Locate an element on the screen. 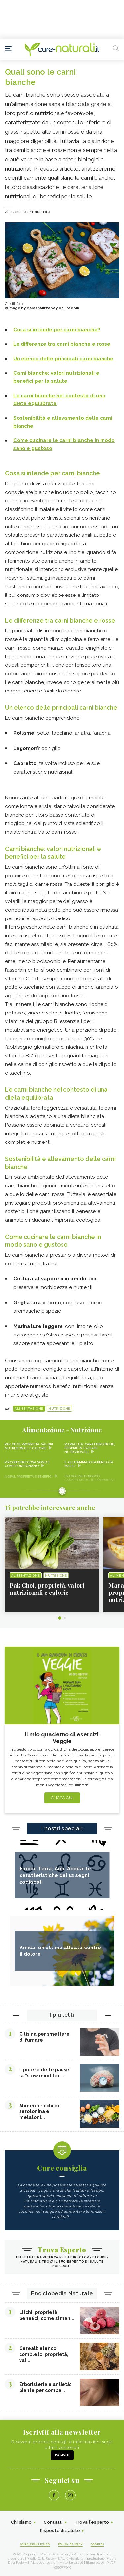 This screenshot has width=124, height=2576. ©Image by BalashMirzabey on Freepik is located at coordinates (42, 308).